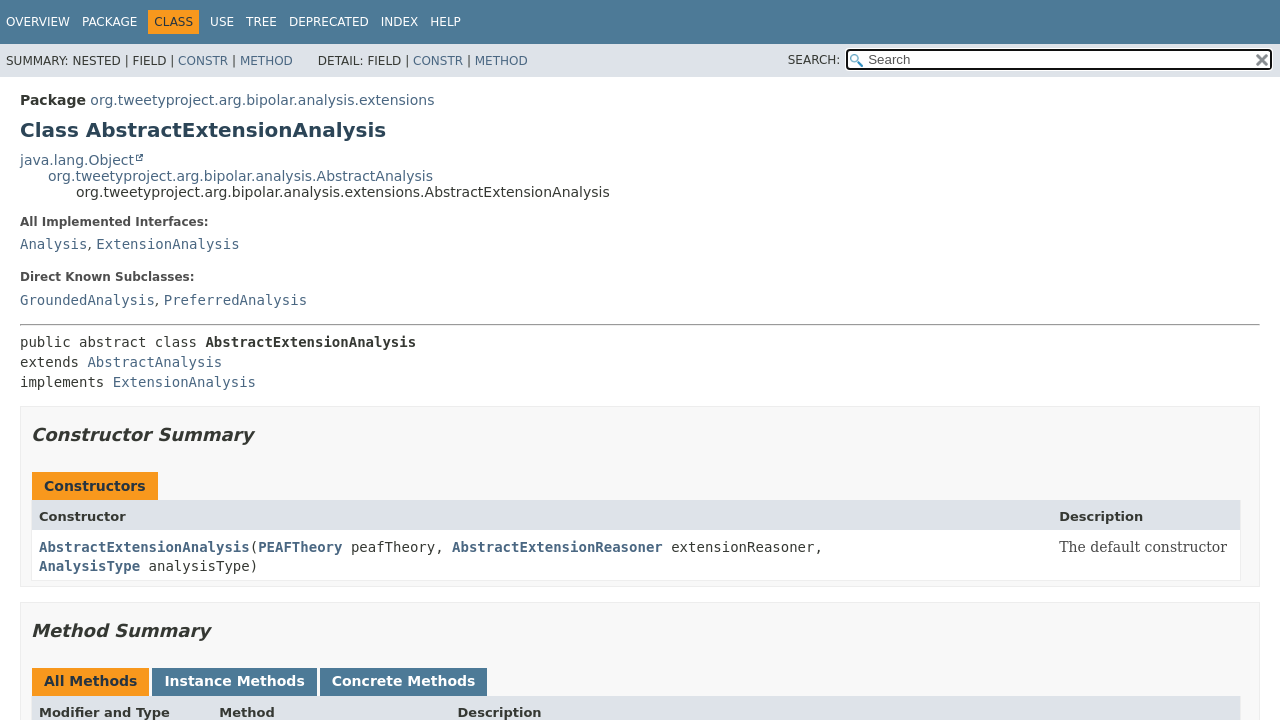  Describe the element at coordinates (400, 22) in the screenshot. I see `Index` at that location.